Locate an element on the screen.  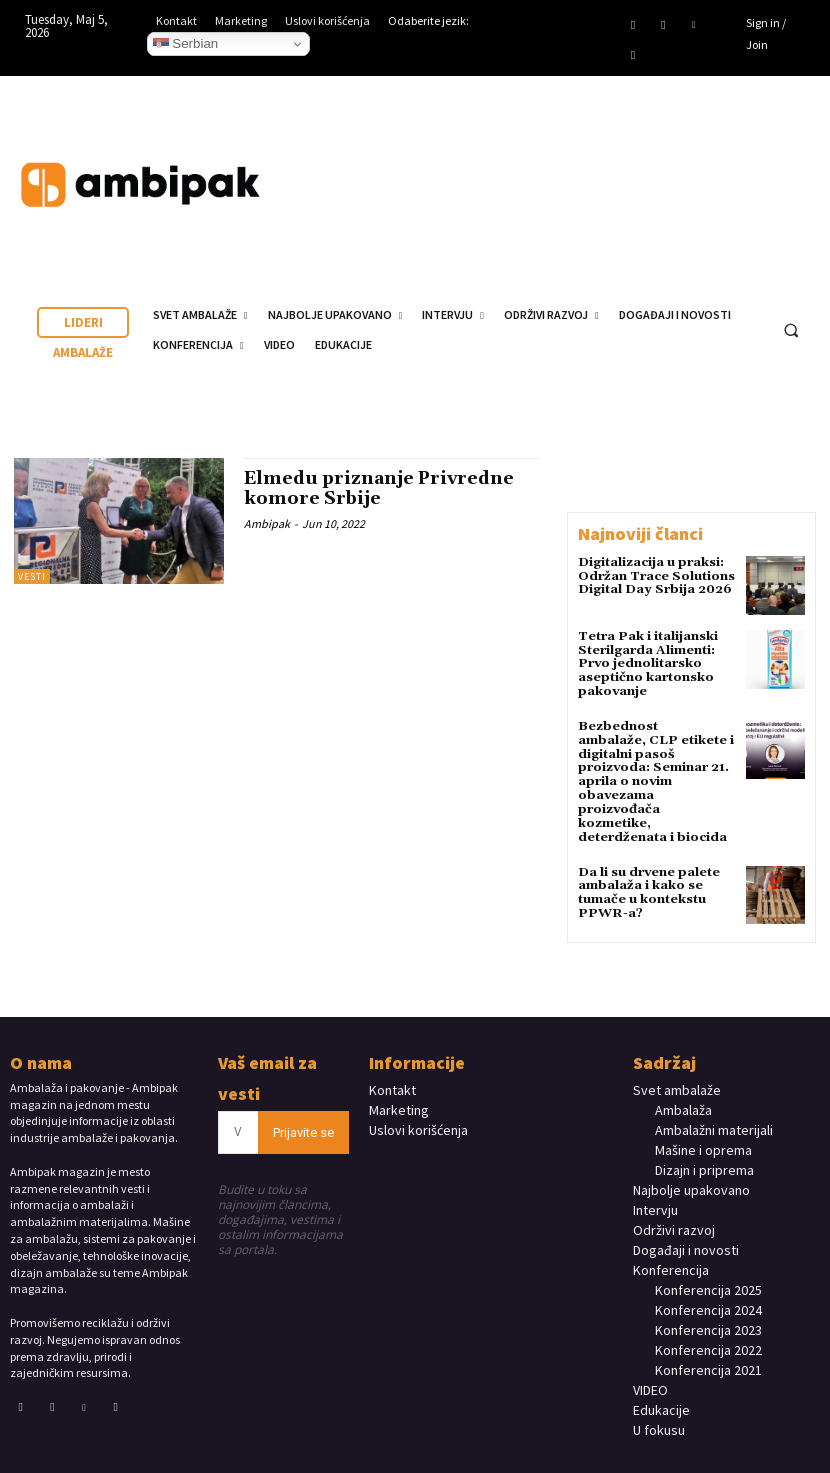
Tetra Pak i italijanski Sterilgarda Alimenti: Prvo jednolitarsko aseptično kartonsko pakovanje is located at coordinates (647, 663).